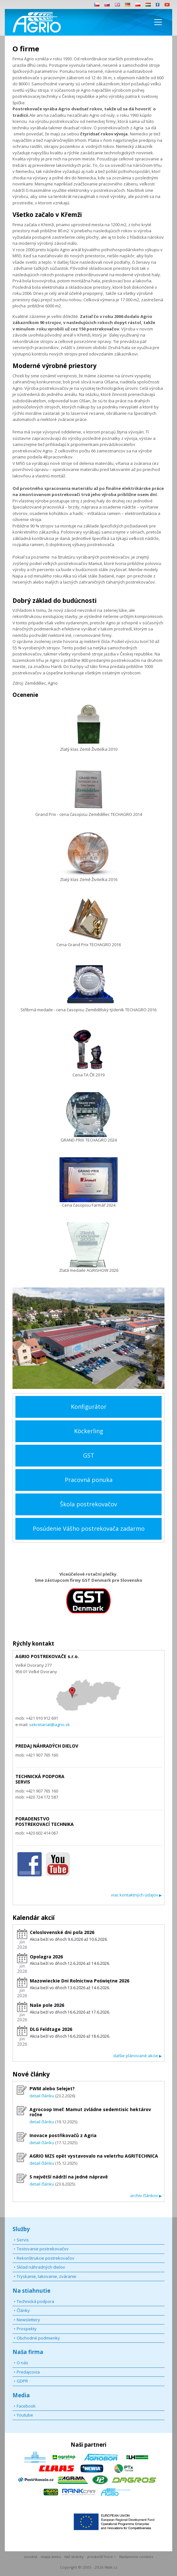 This screenshot has width=177, height=2576. I want to click on O nás, so click(22, 2363).